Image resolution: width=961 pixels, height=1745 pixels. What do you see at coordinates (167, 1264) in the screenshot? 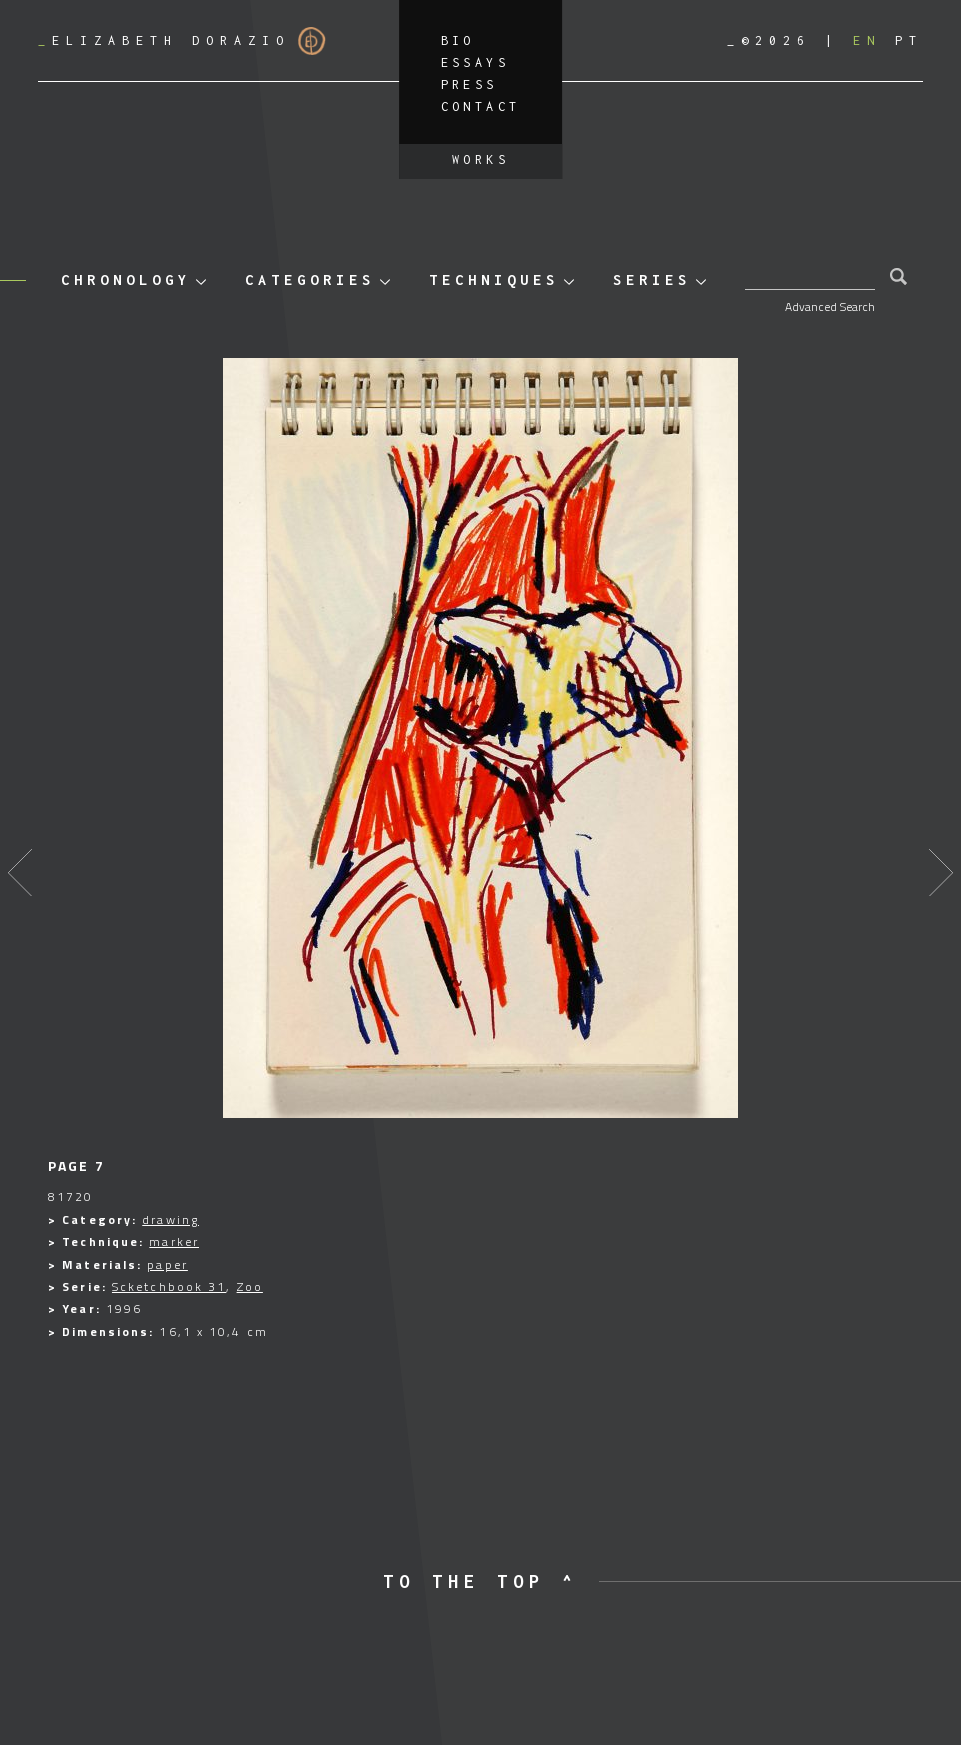
I see `paper` at bounding box center [167, 1264].